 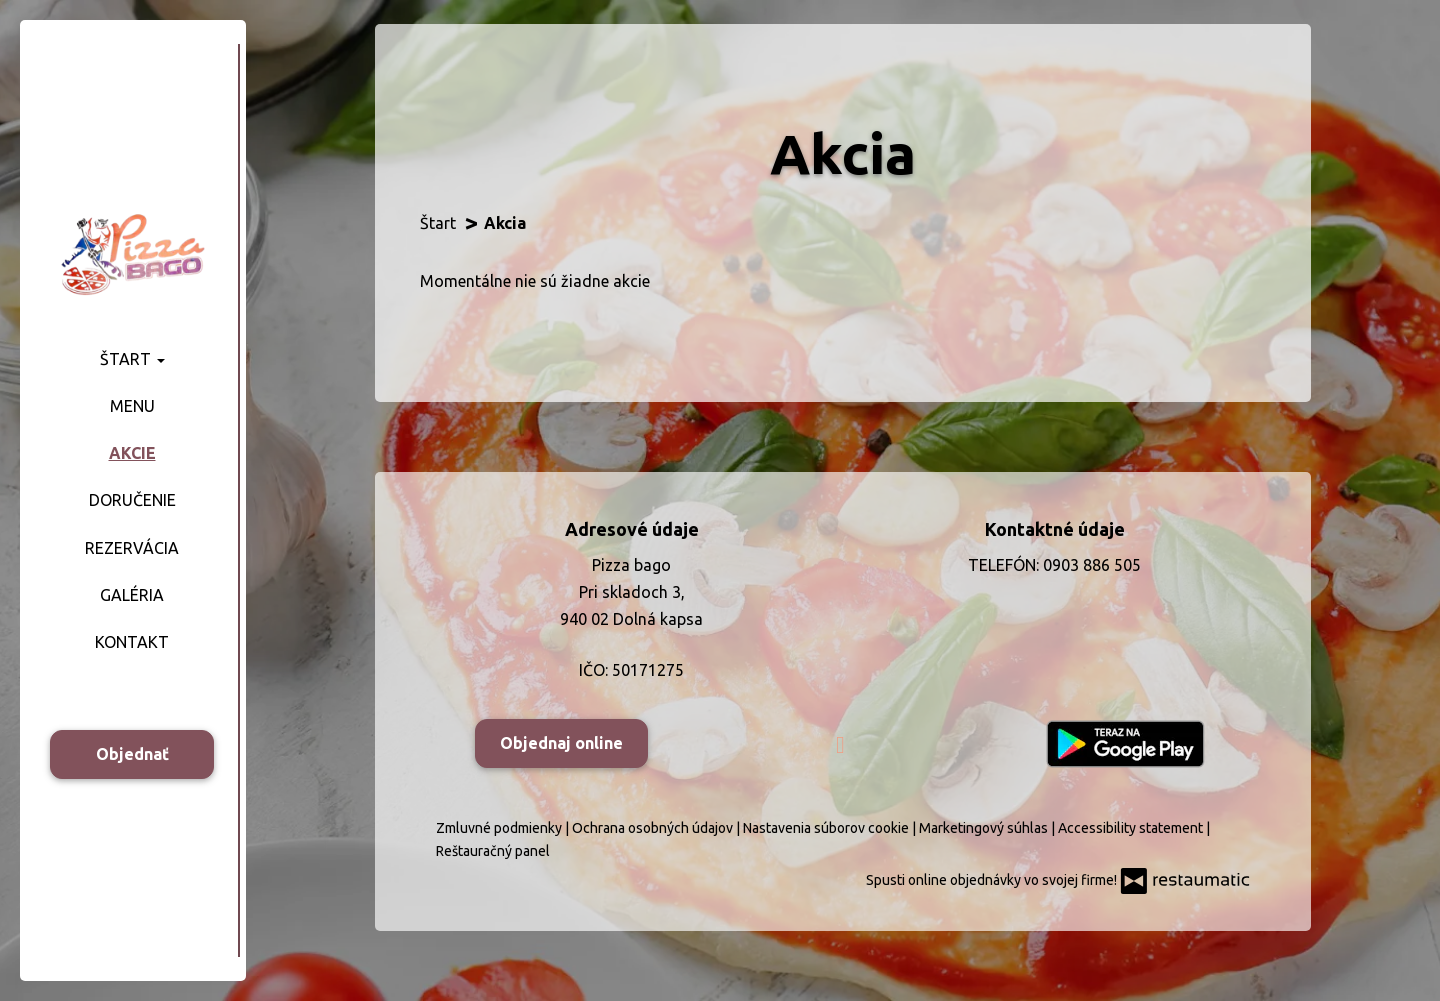 What do you see at coordinates (132, 406) in the screenshot?
I see `Menu` at bounding box center [132, 406].